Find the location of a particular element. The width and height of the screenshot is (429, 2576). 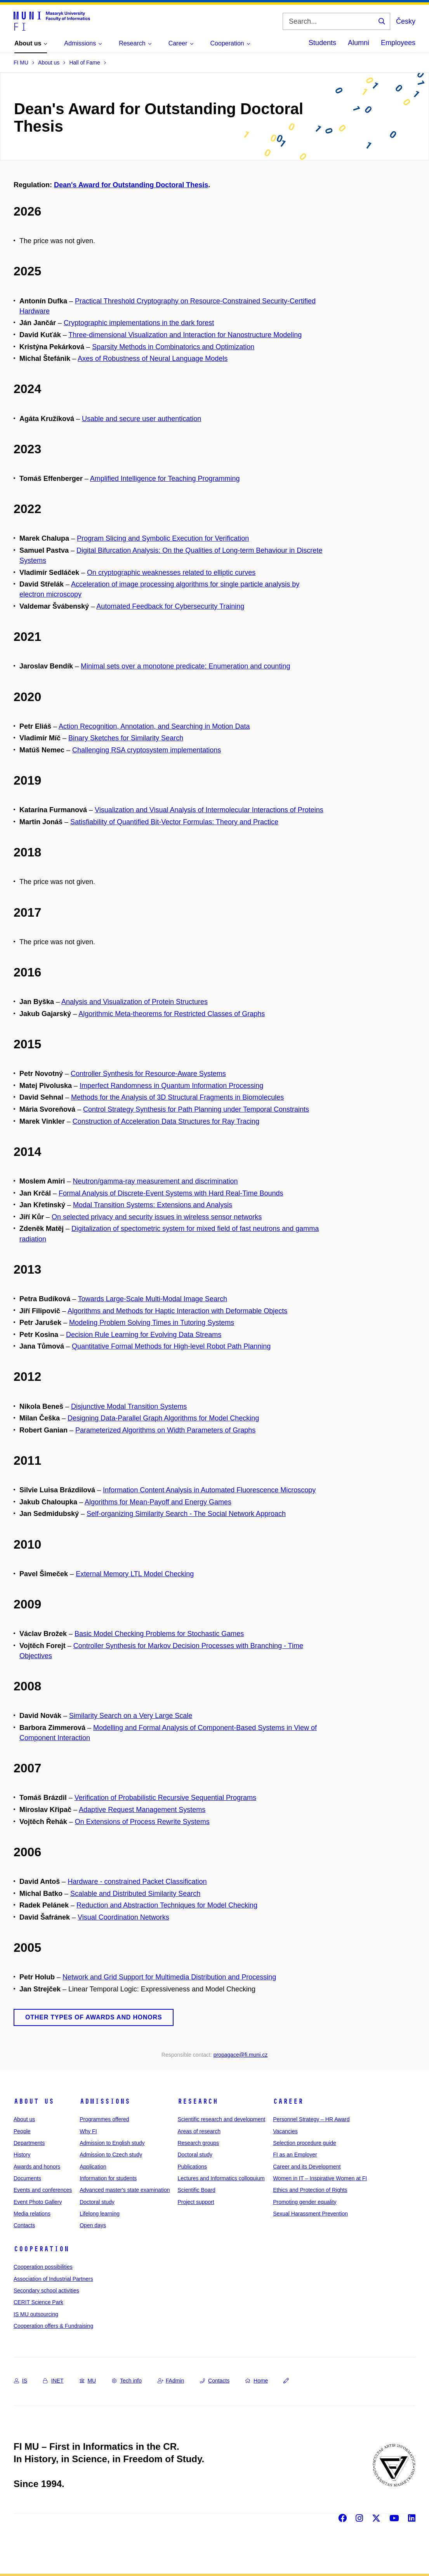

Admission to English study is located at coordinates (112, 2143).